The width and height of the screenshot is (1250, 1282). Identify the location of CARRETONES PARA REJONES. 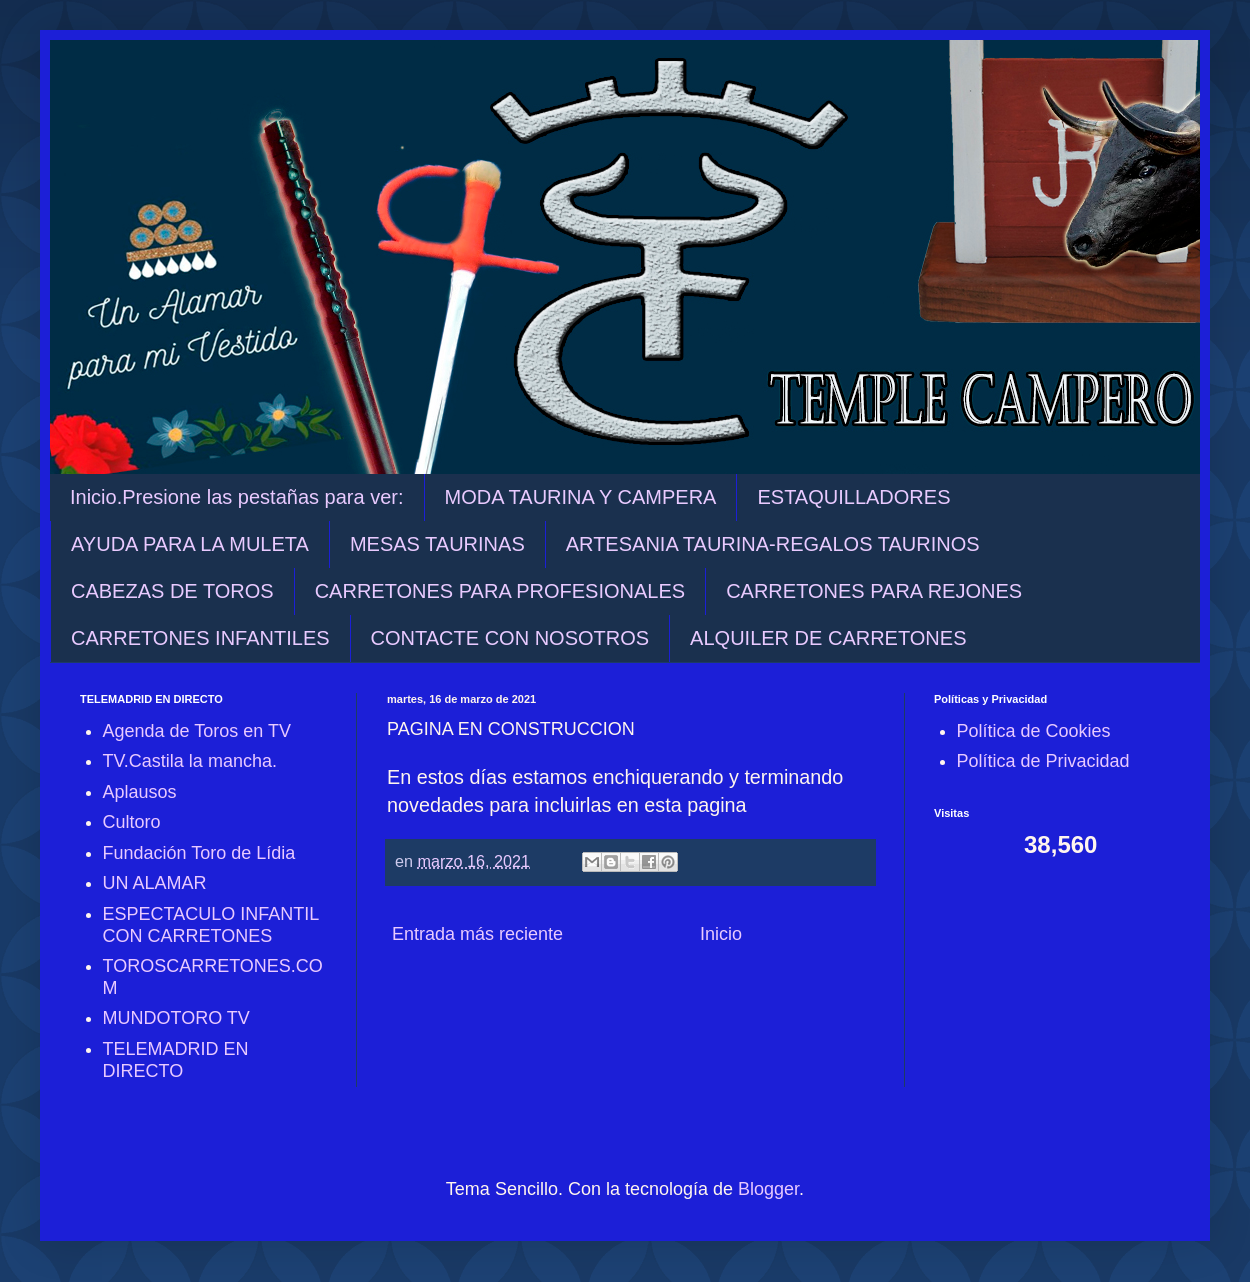
(874, 591).